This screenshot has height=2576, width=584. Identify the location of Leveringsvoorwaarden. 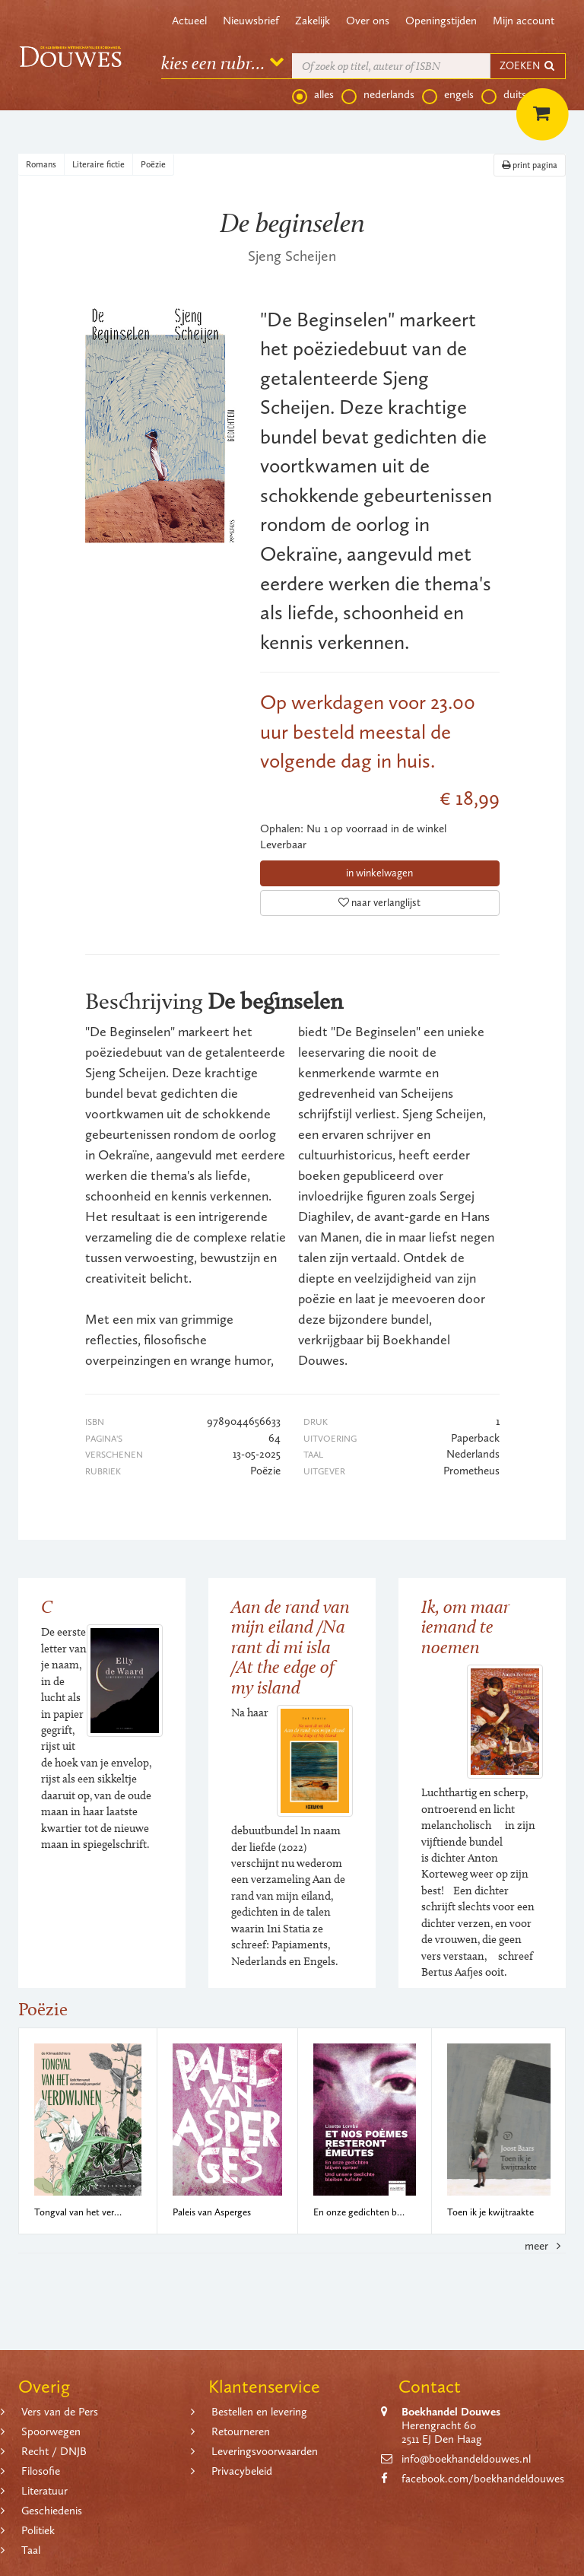
(264, 2451).